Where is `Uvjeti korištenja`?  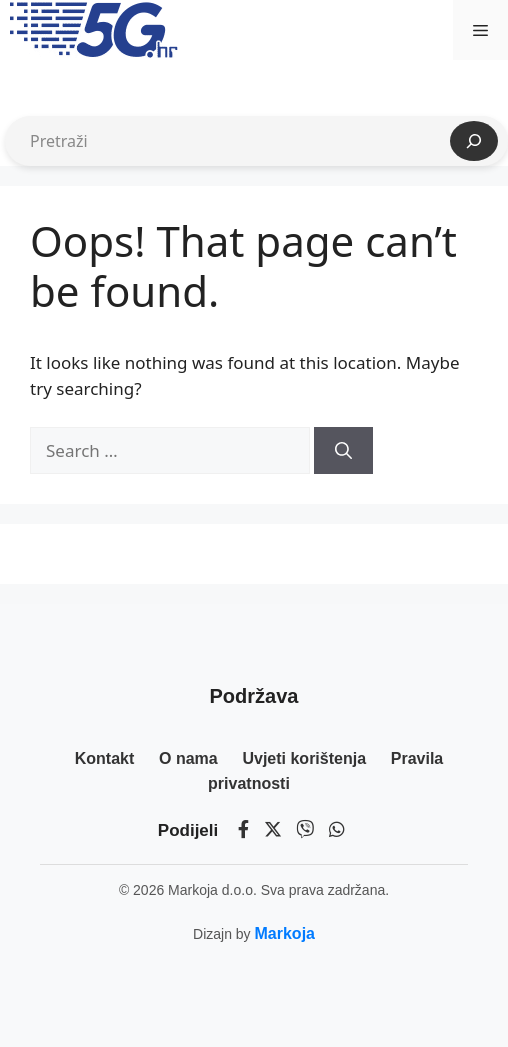 Uvjeti korištenja is located at coordinates (304, 758).